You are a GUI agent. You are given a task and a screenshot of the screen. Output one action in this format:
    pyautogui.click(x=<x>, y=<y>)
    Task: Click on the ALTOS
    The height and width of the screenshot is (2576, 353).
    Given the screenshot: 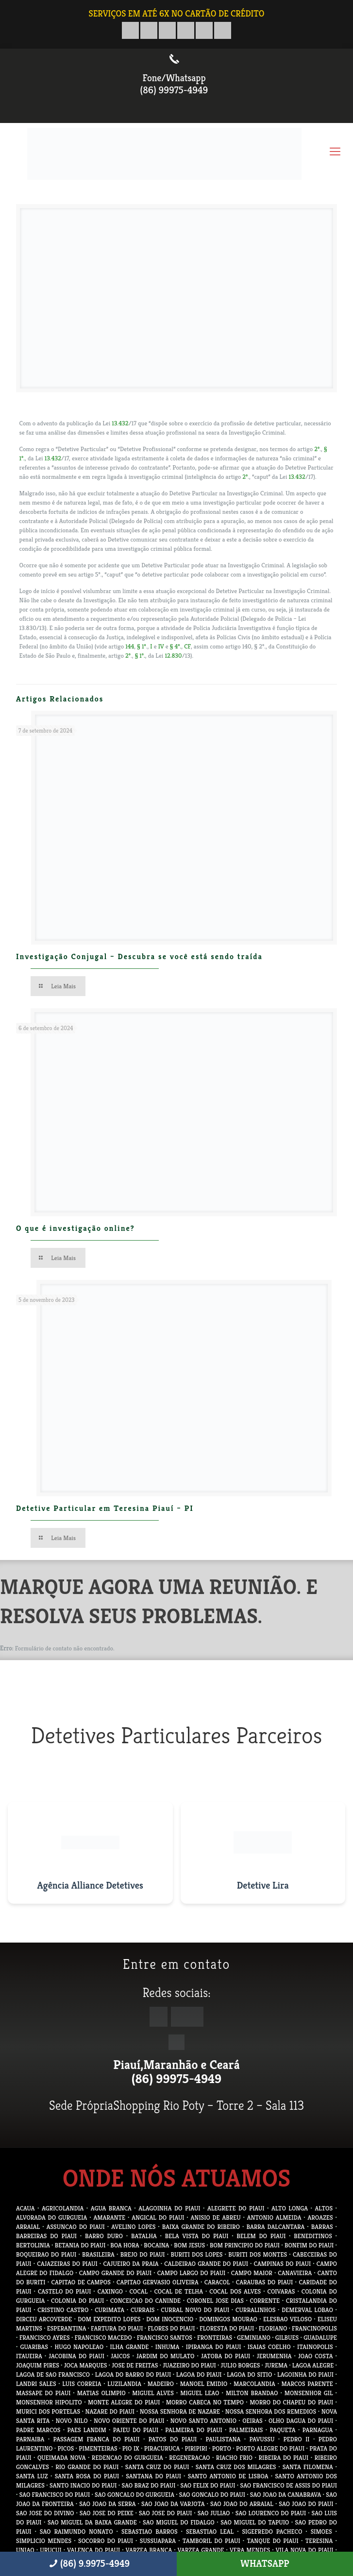 What is the action you would take?
    pyautogui.click(x=324, y=2208)
    